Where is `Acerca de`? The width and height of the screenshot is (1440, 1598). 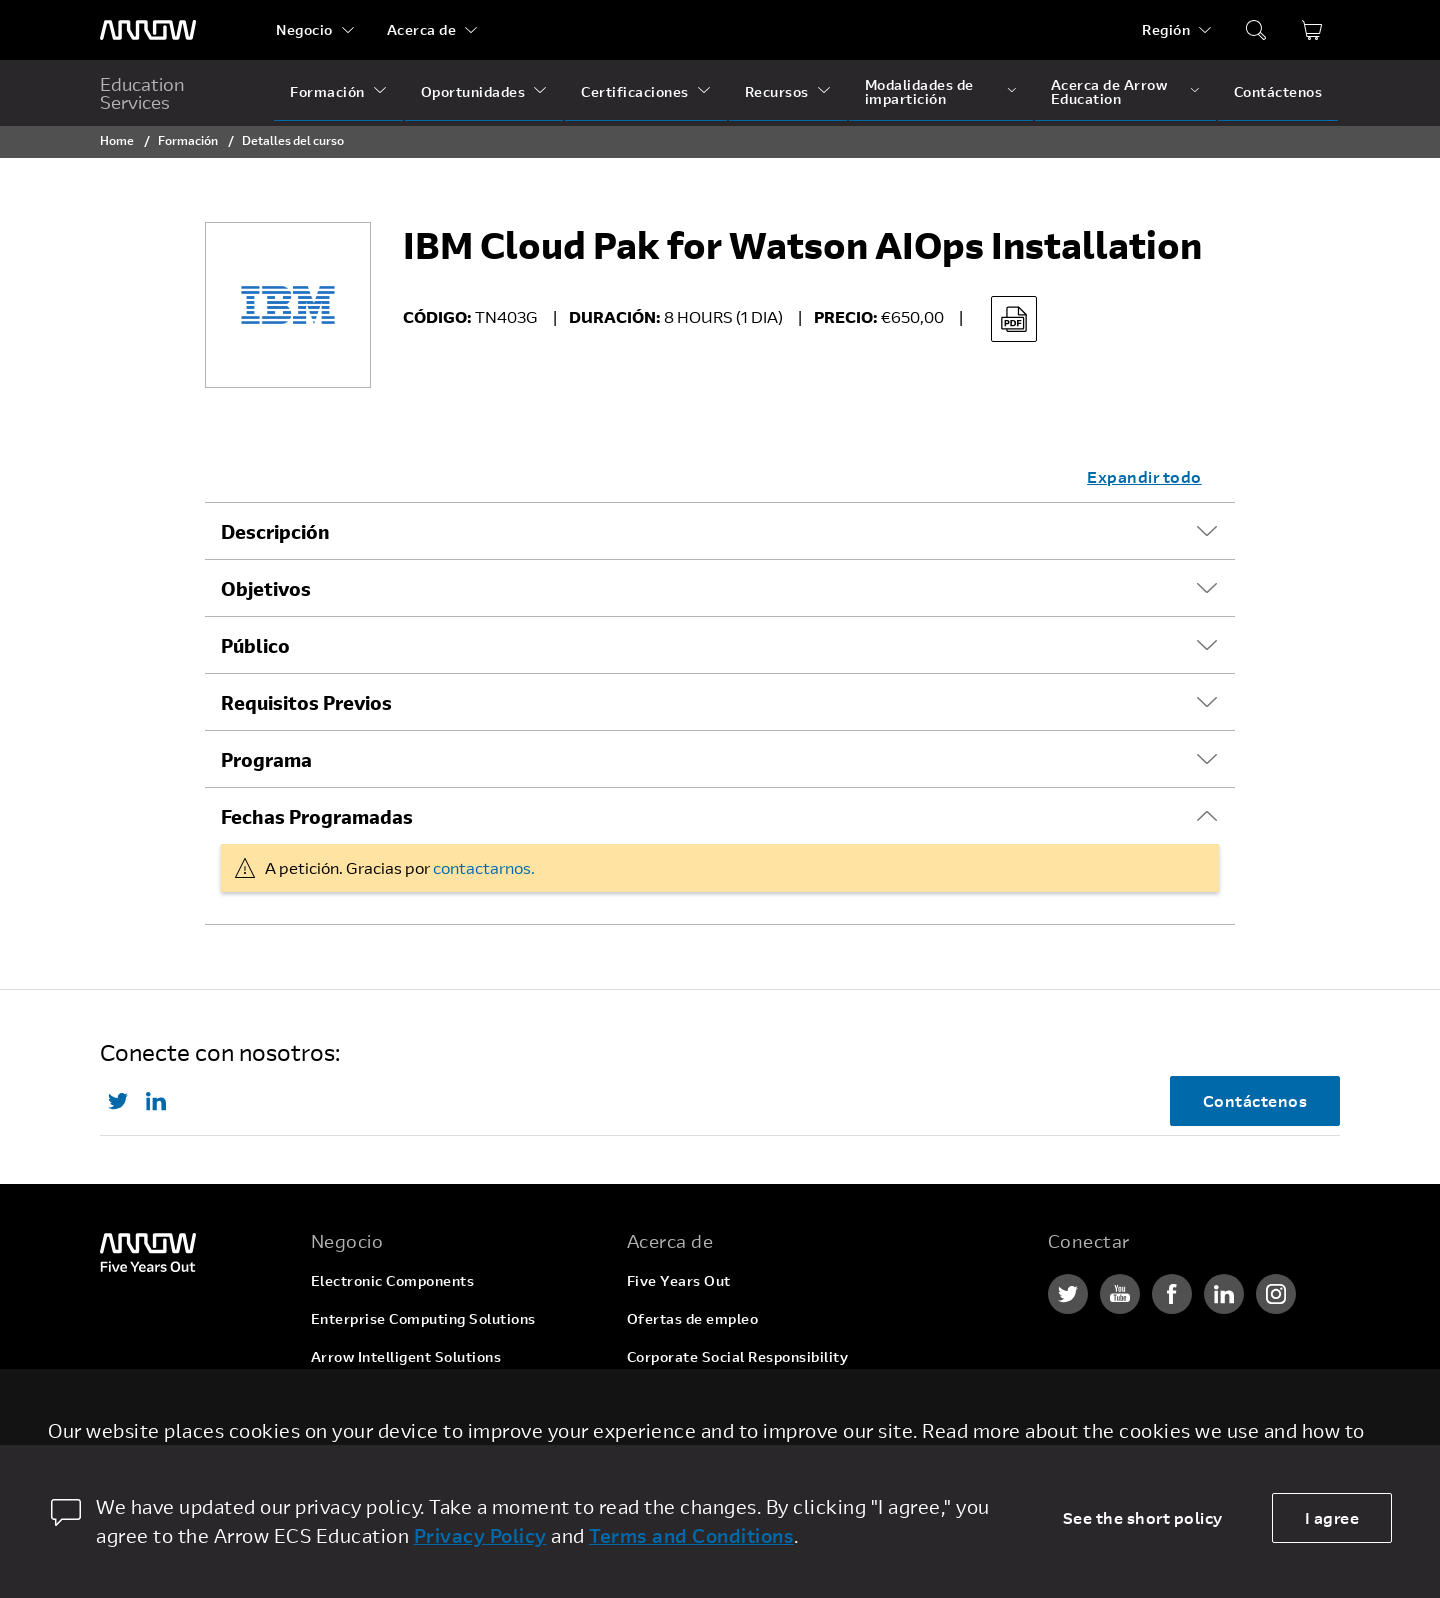
Acerca de is located at coordinates (422, 29).